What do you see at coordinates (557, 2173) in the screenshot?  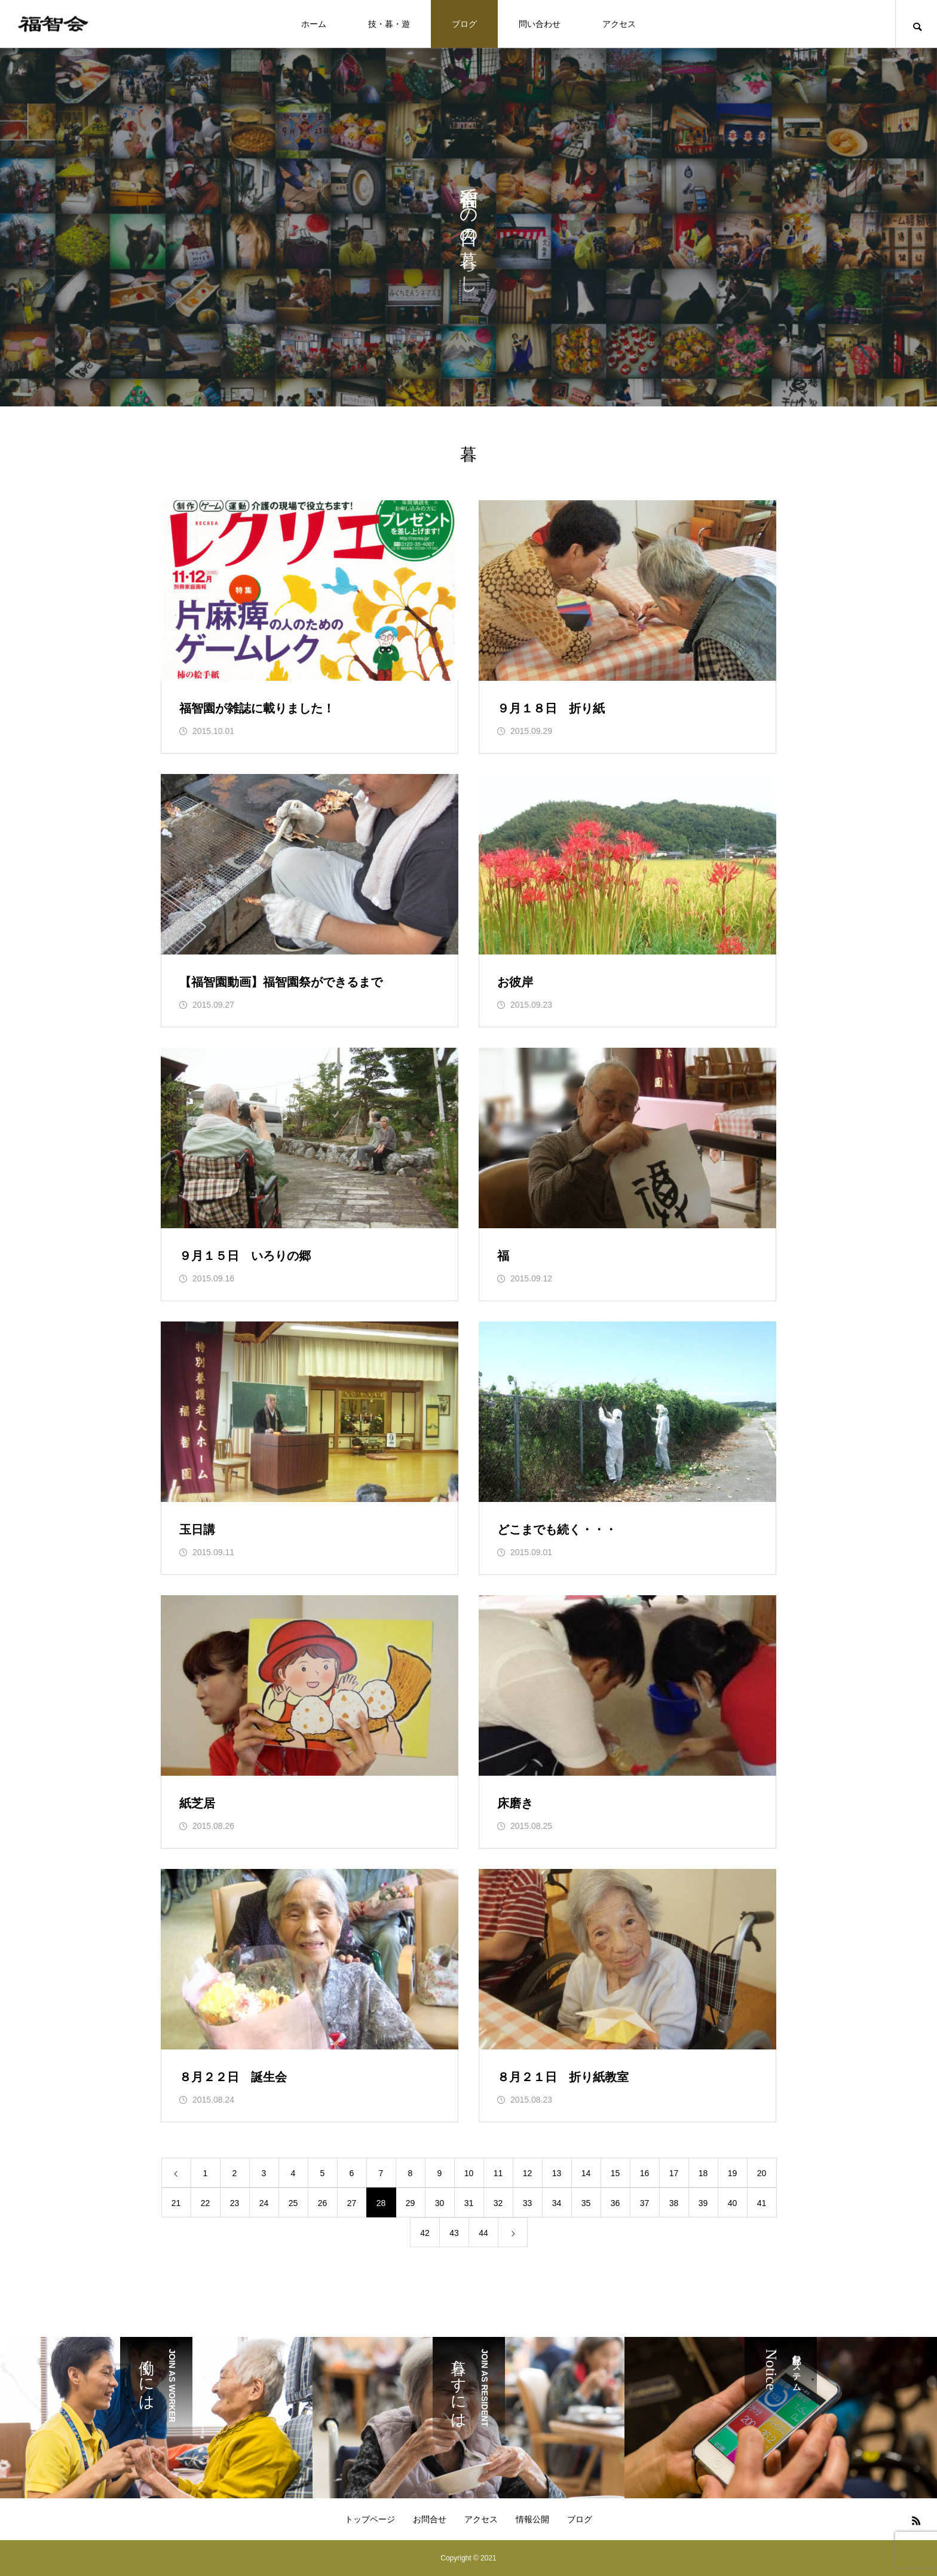 I see `13` at bounding box center [557, 2173].